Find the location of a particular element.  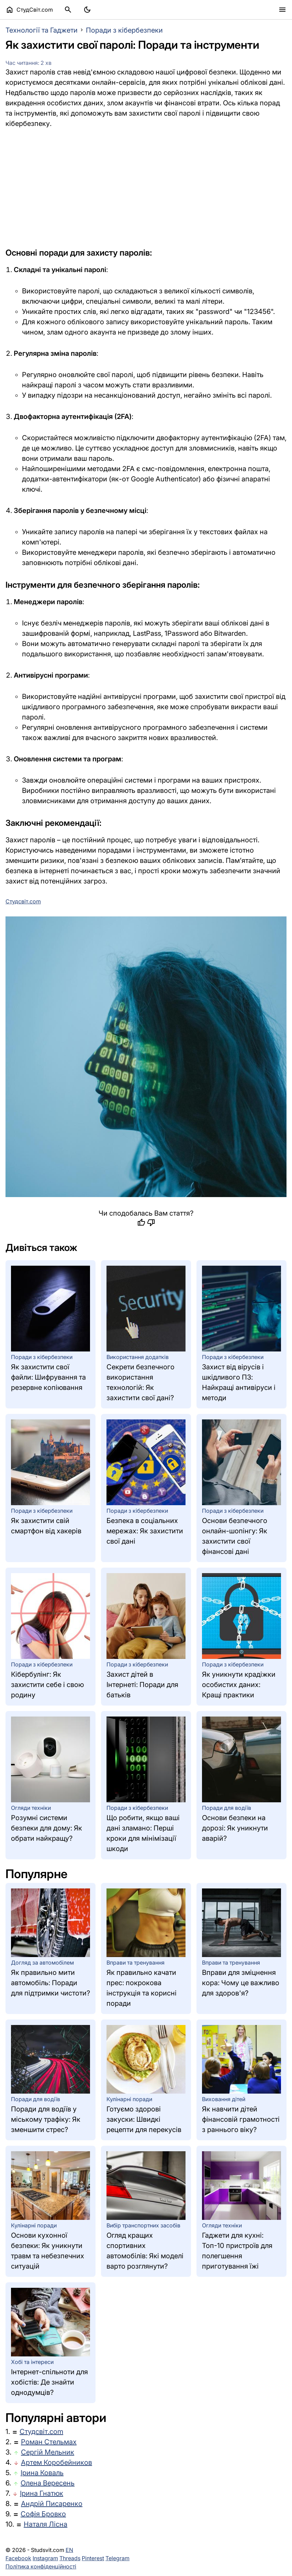

Поради для водіїв is located at coordinates (226, 1807).